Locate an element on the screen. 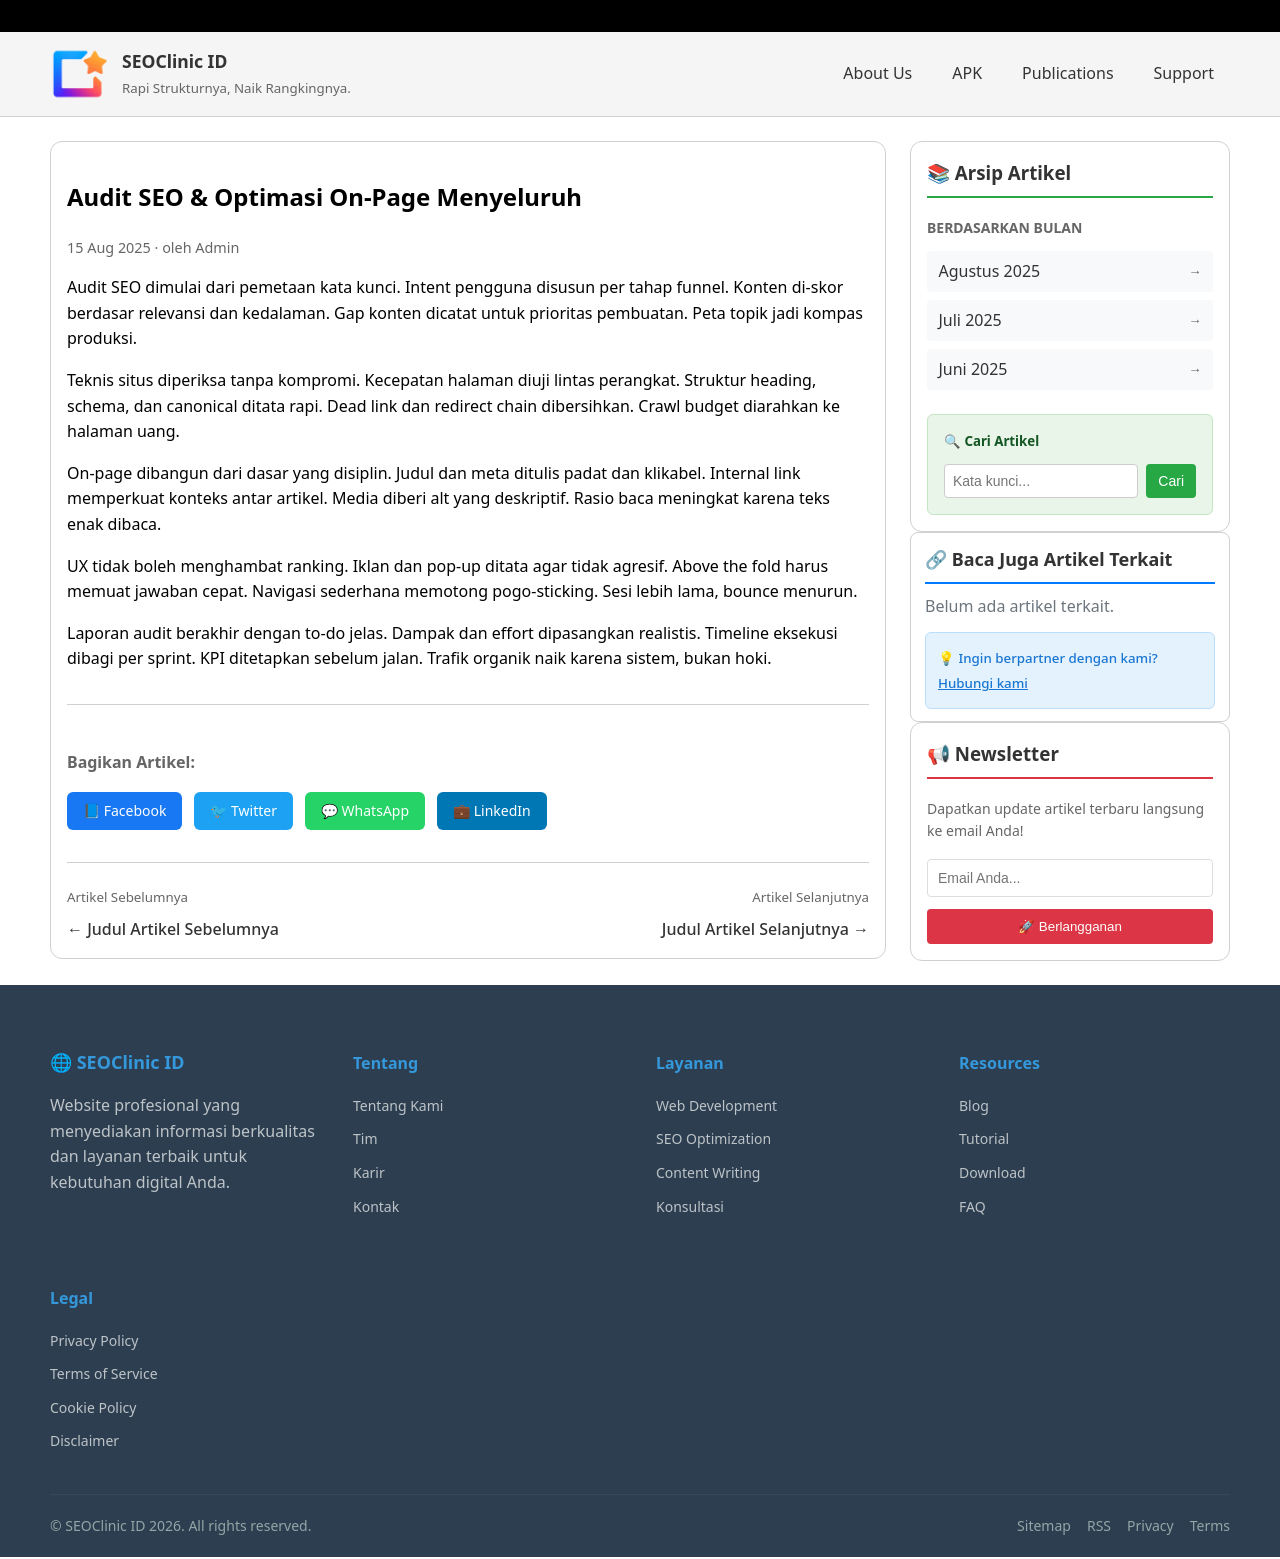 The height and width of the screenshot is (1559, 1280). Hubungi kami is located at coordinates (983, 685).